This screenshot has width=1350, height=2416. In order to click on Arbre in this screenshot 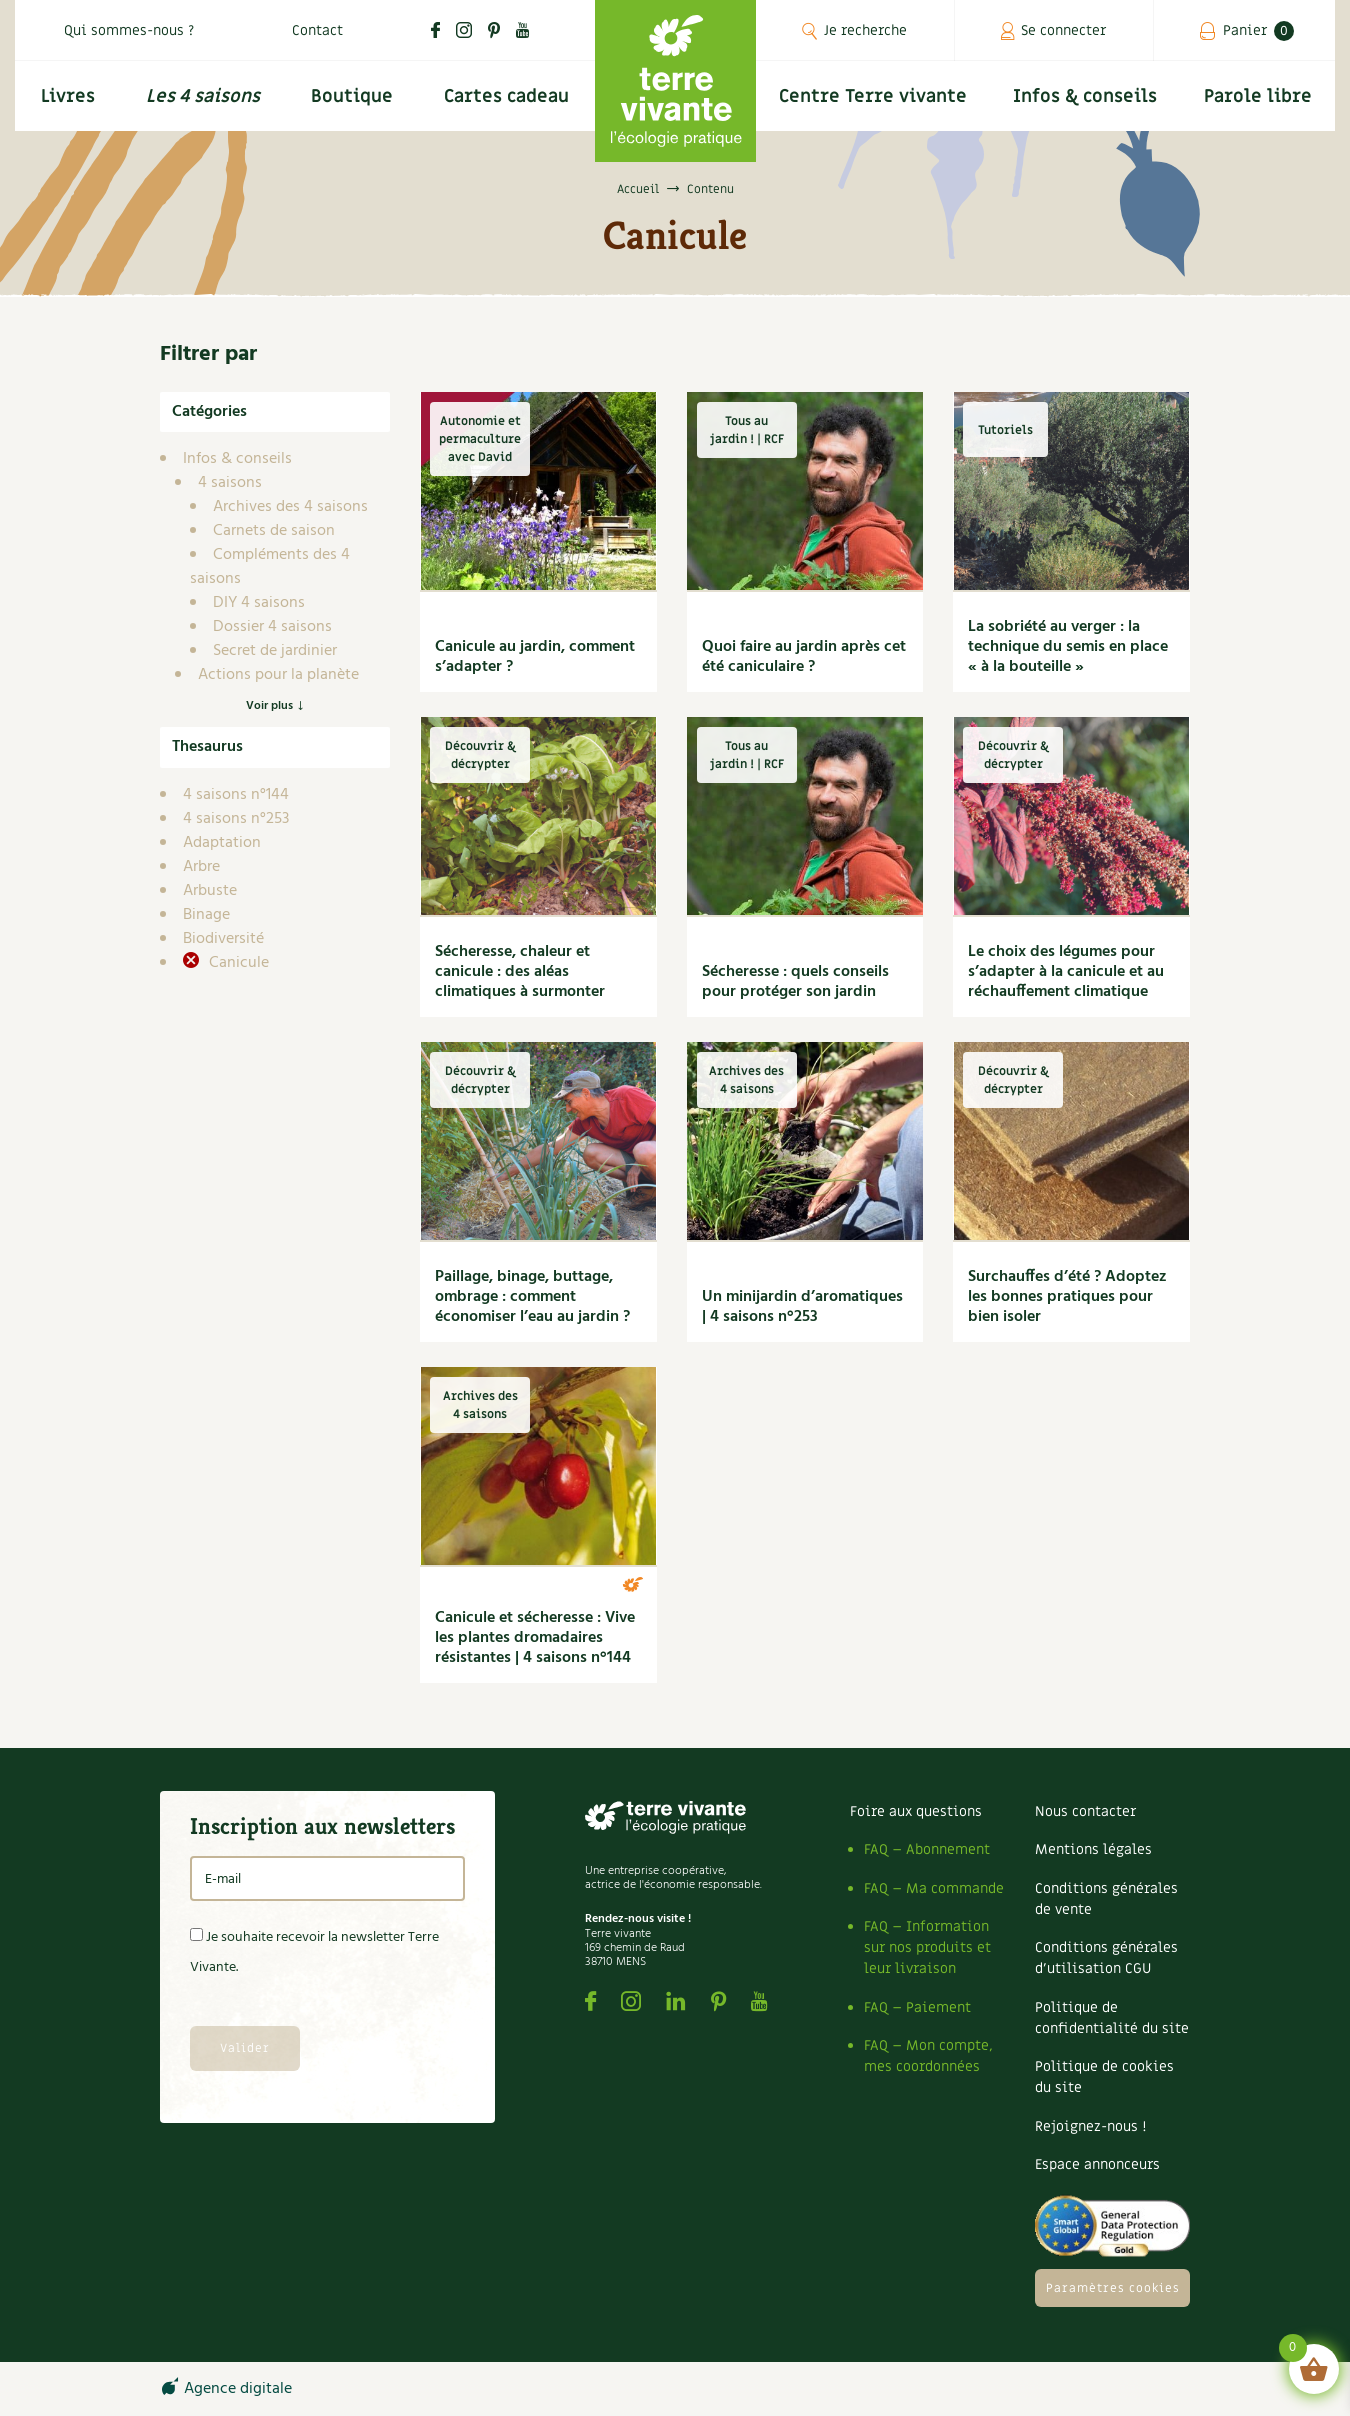, I will do `click(201, 867)`.